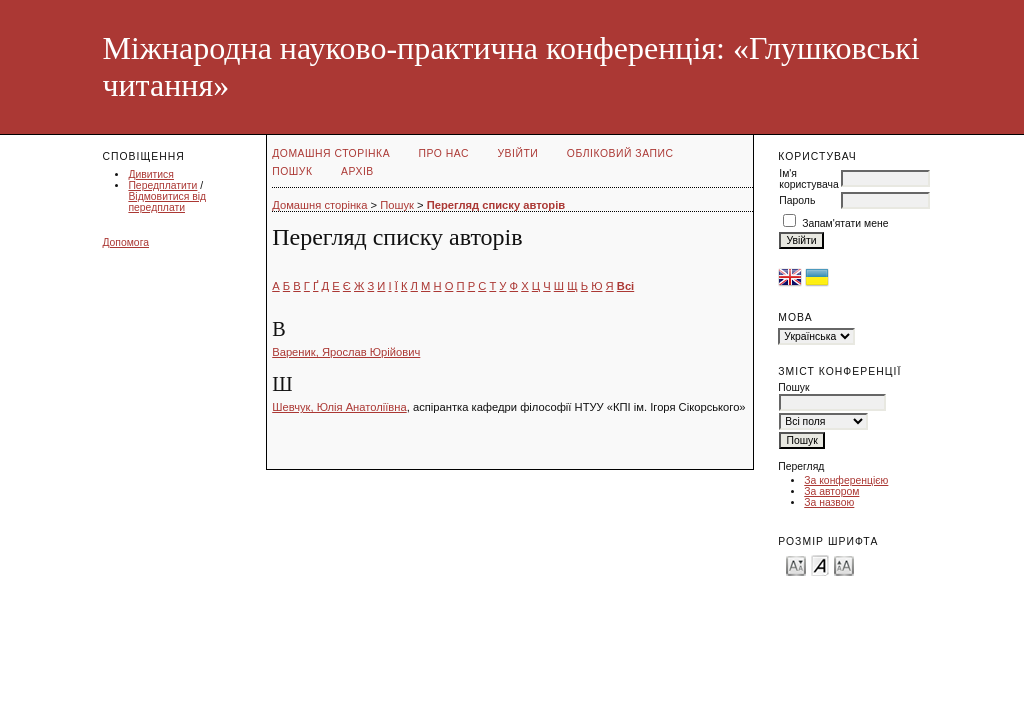 Image resolution: width=1024 pixels, height=720 pixels. Describe the element at coordinates (844, 564) in the screenshot. I see `Make font size larger` at that location.